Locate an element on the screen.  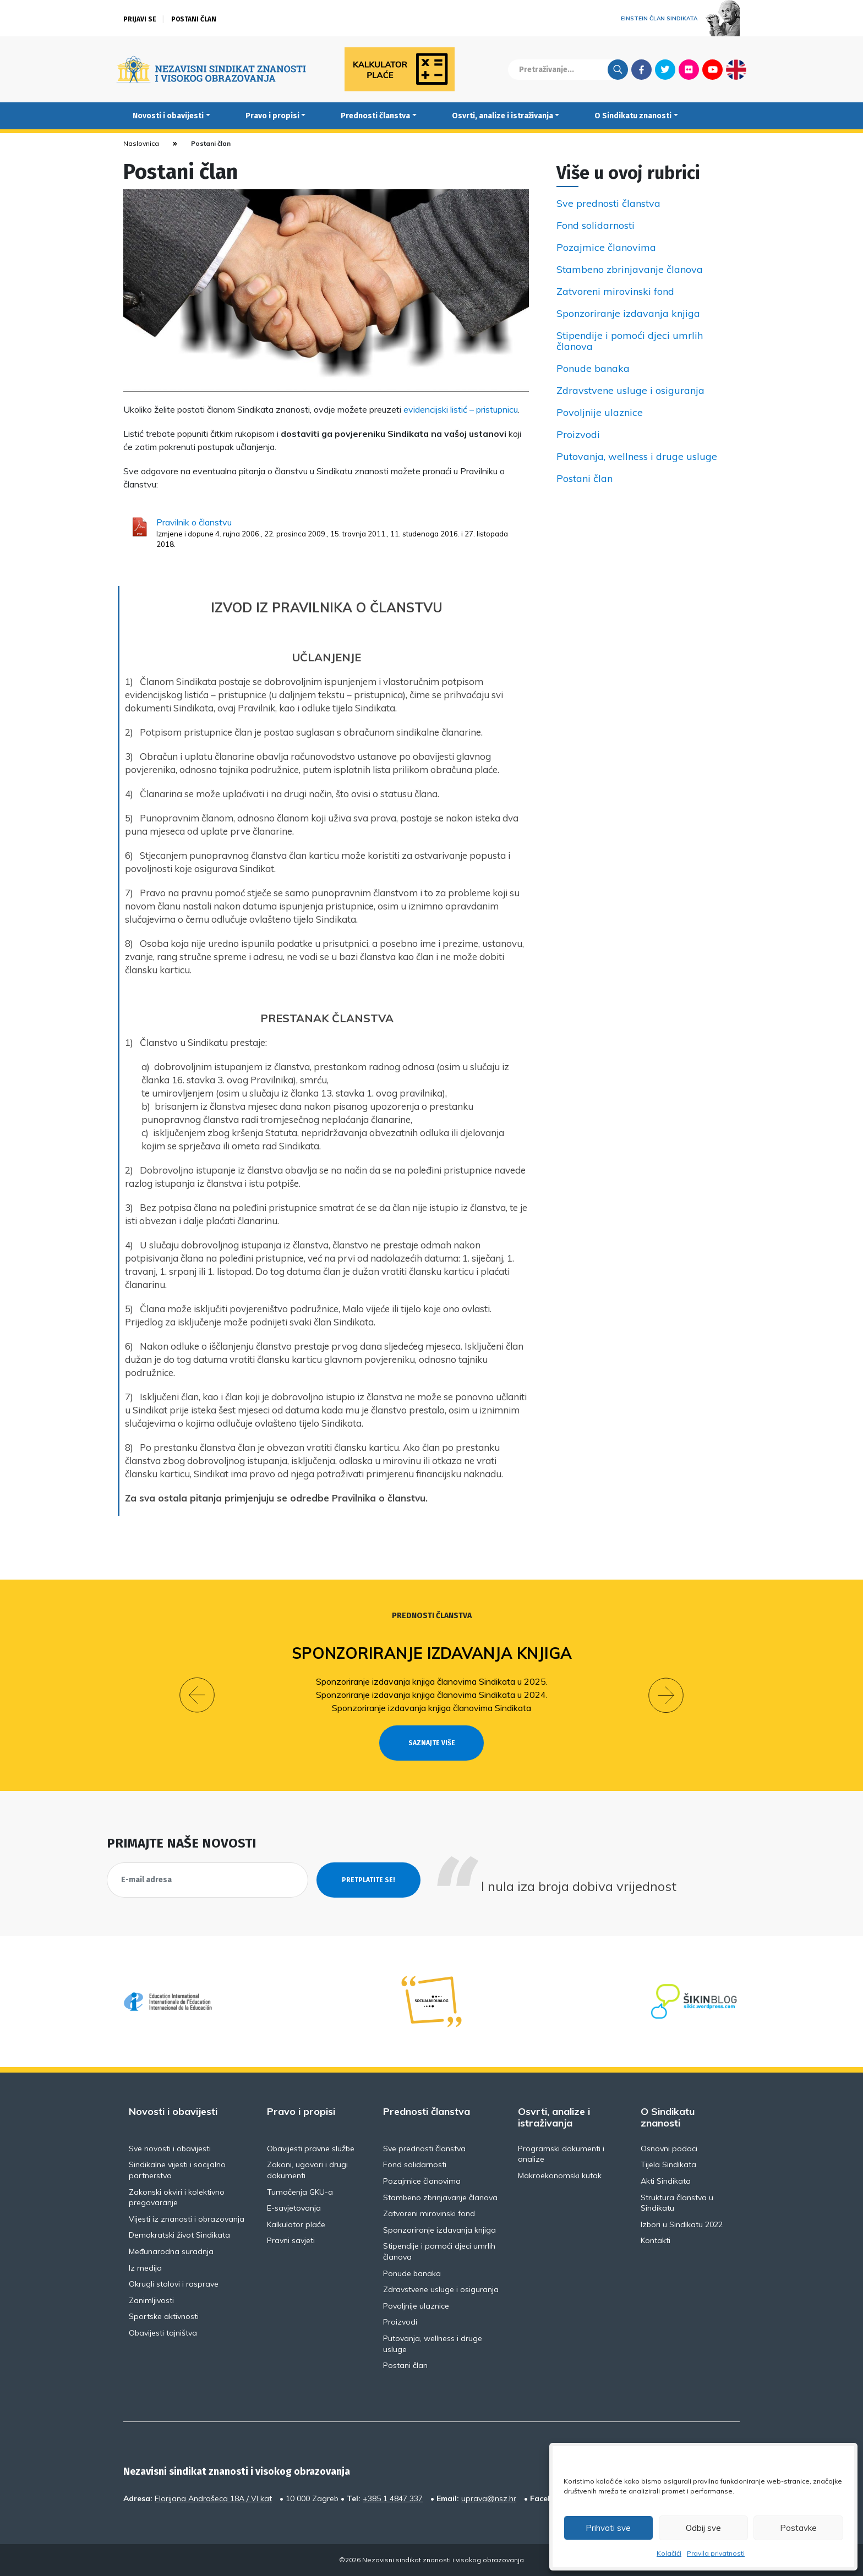
Flickr is located at coordinates (689, 69).